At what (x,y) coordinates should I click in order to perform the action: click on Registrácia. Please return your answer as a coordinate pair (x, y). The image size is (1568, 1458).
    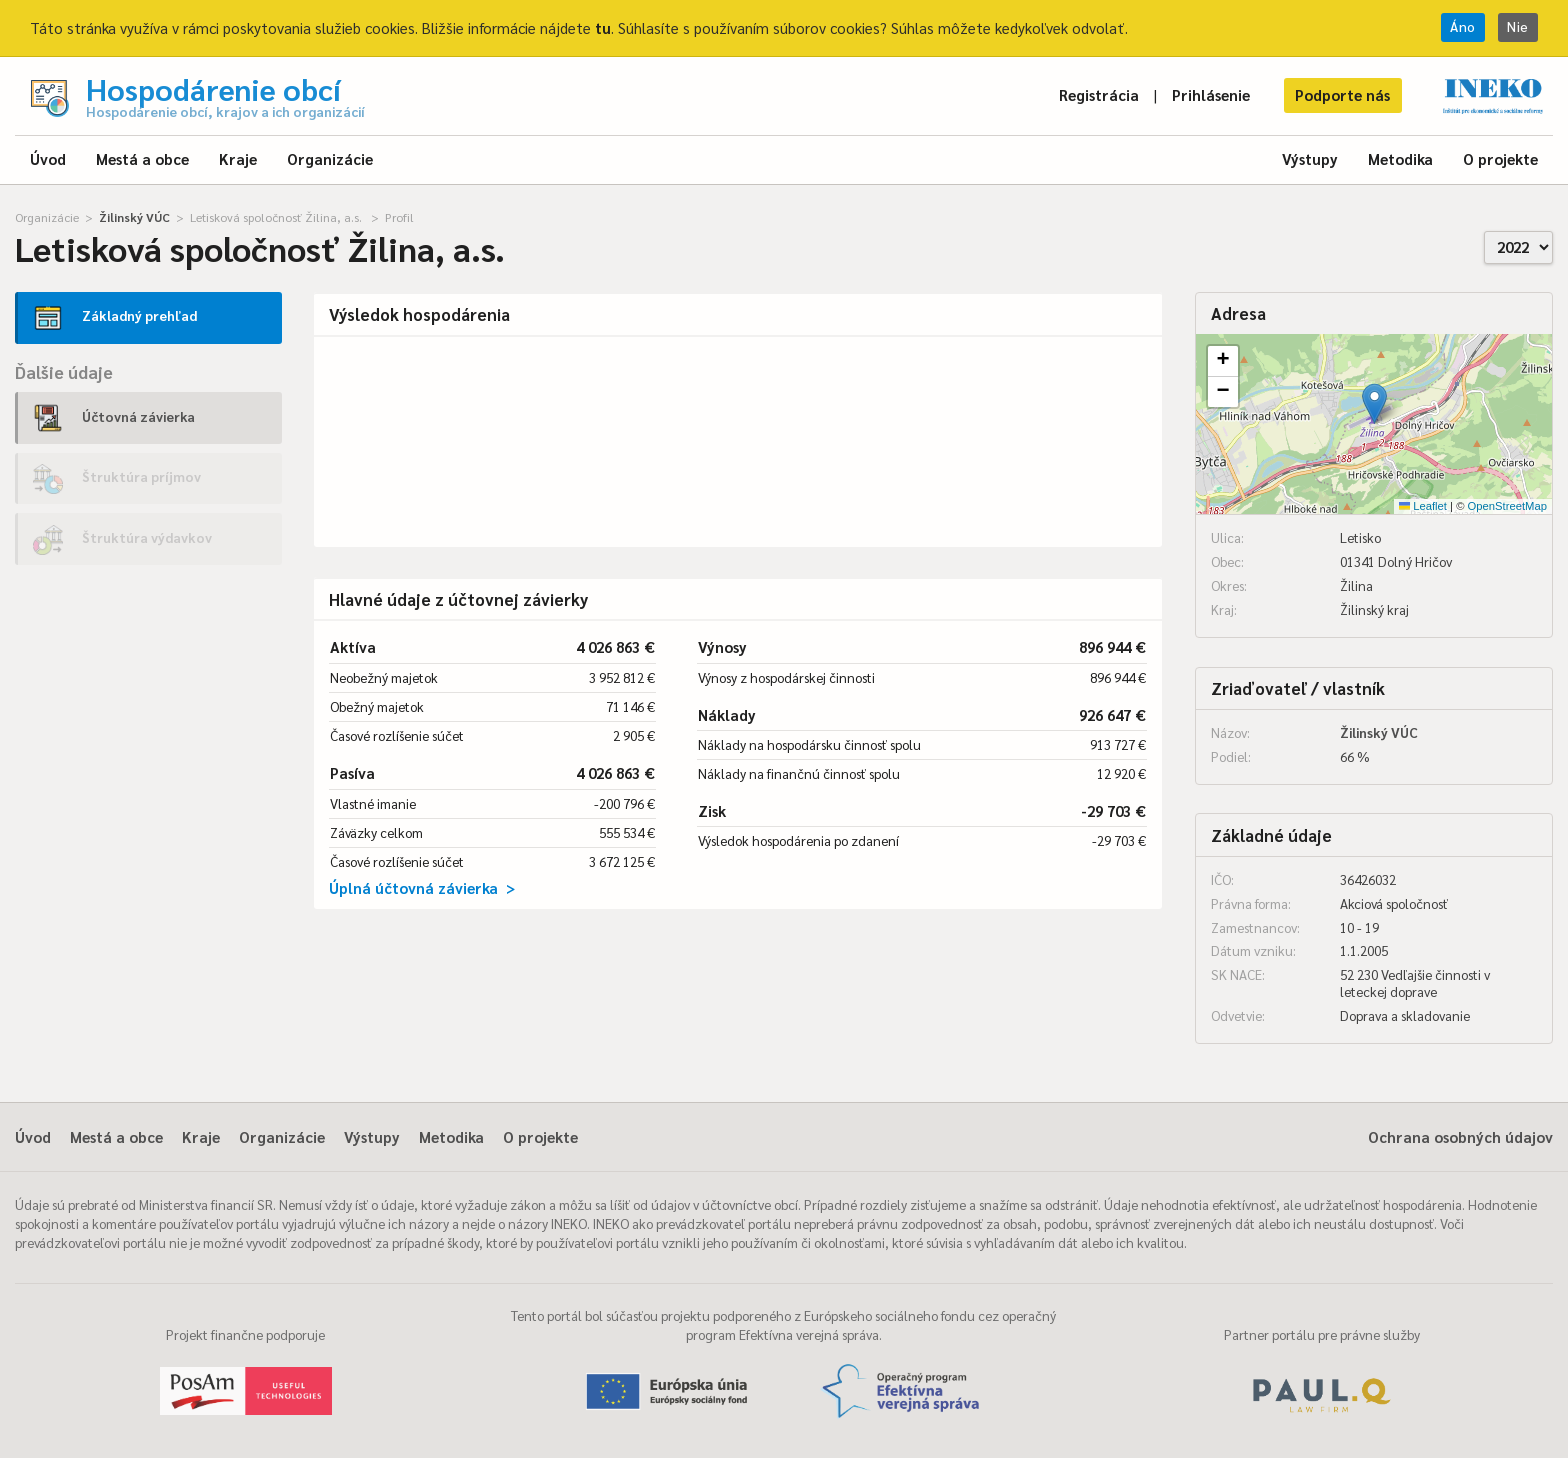
    Looking at the image, I should click on (1099, 94).